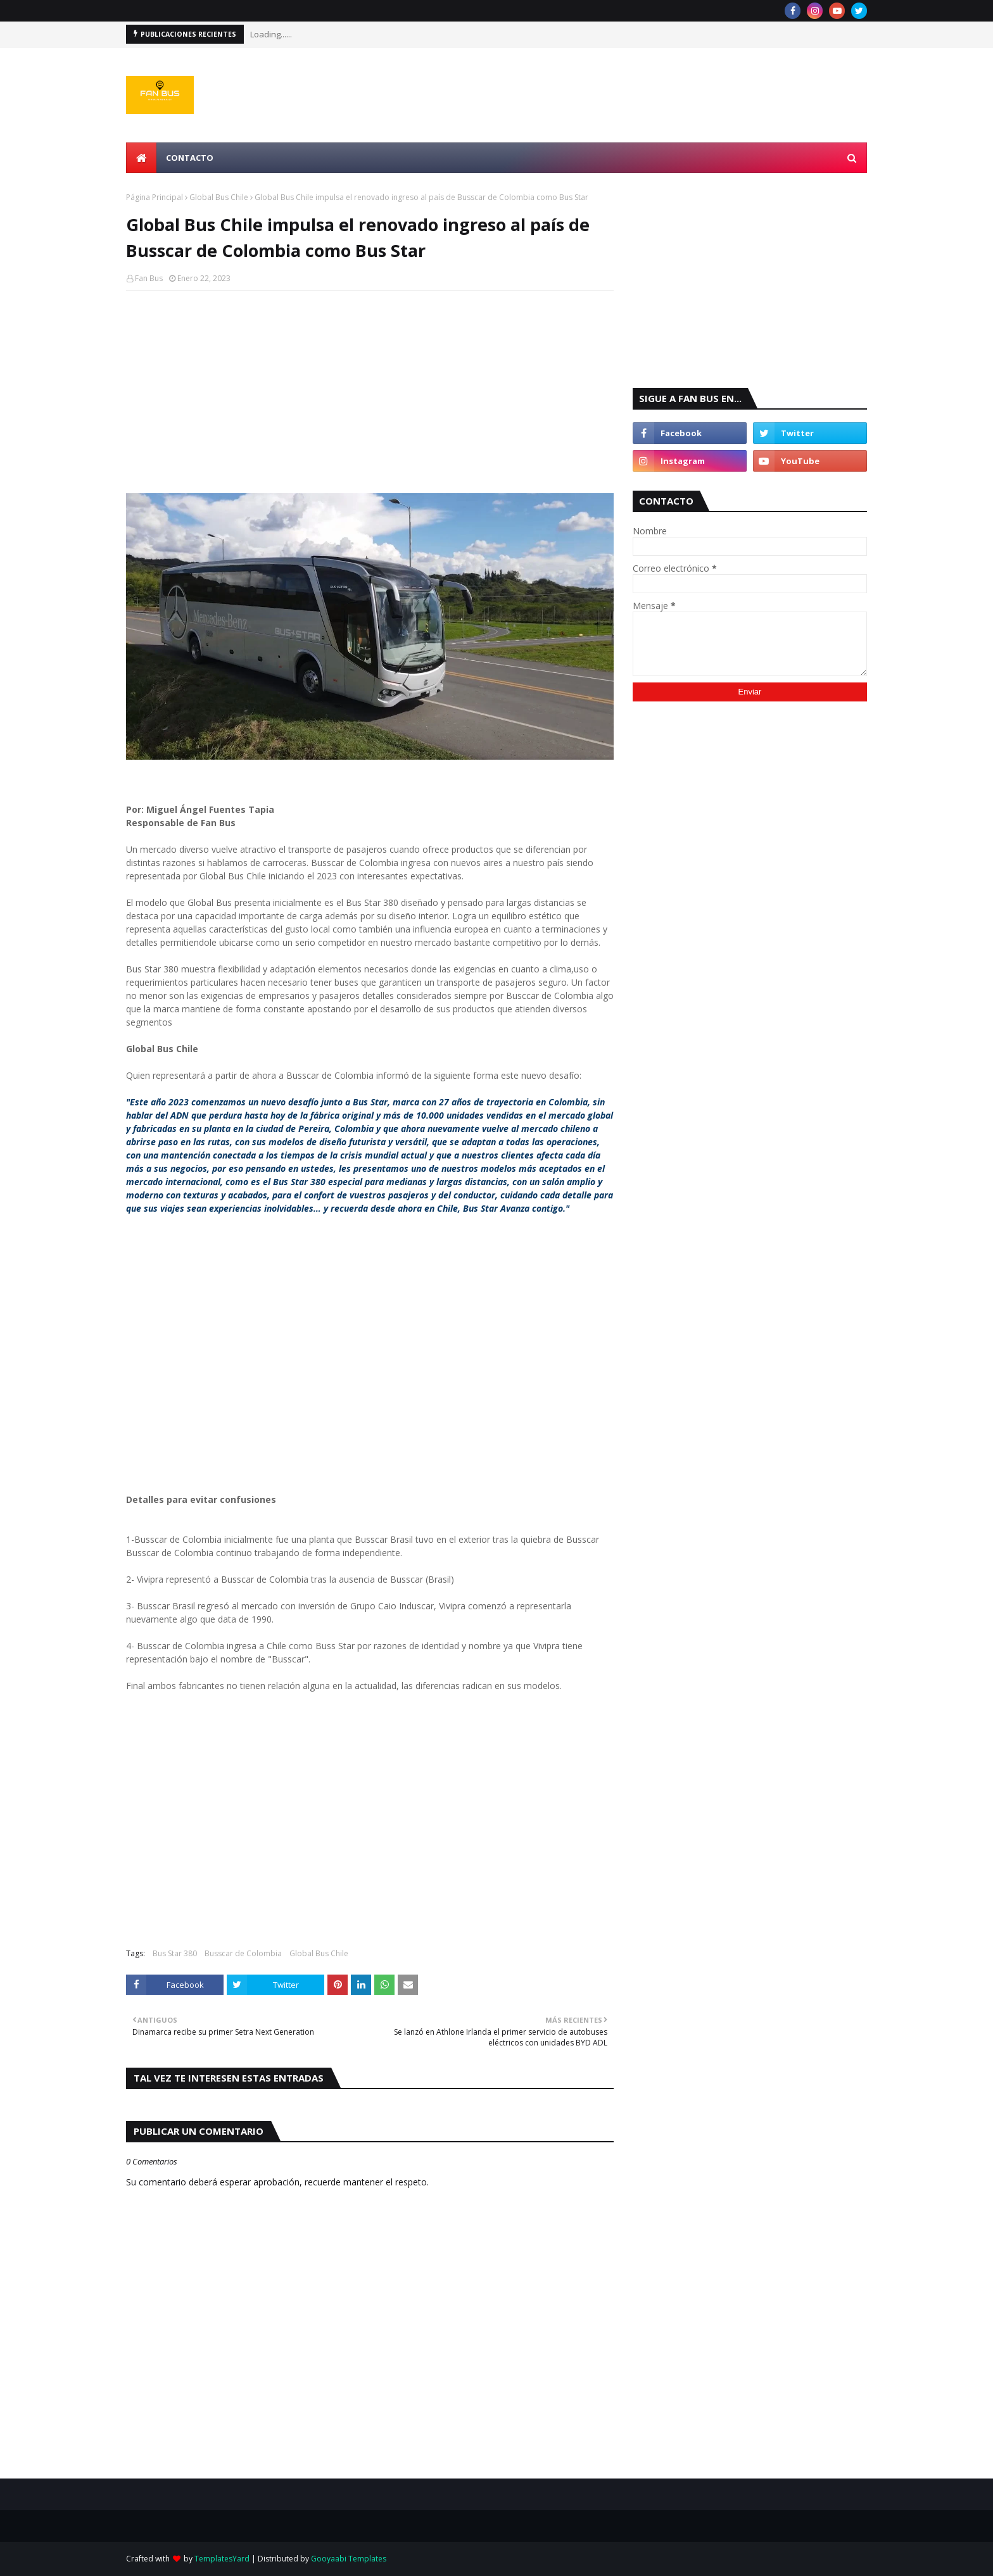 The height and width of the screenshot is (2576, 993). Describe the element at coordinates (218, 197) in the screenshot. I see `Global Bus Chile` at that location.